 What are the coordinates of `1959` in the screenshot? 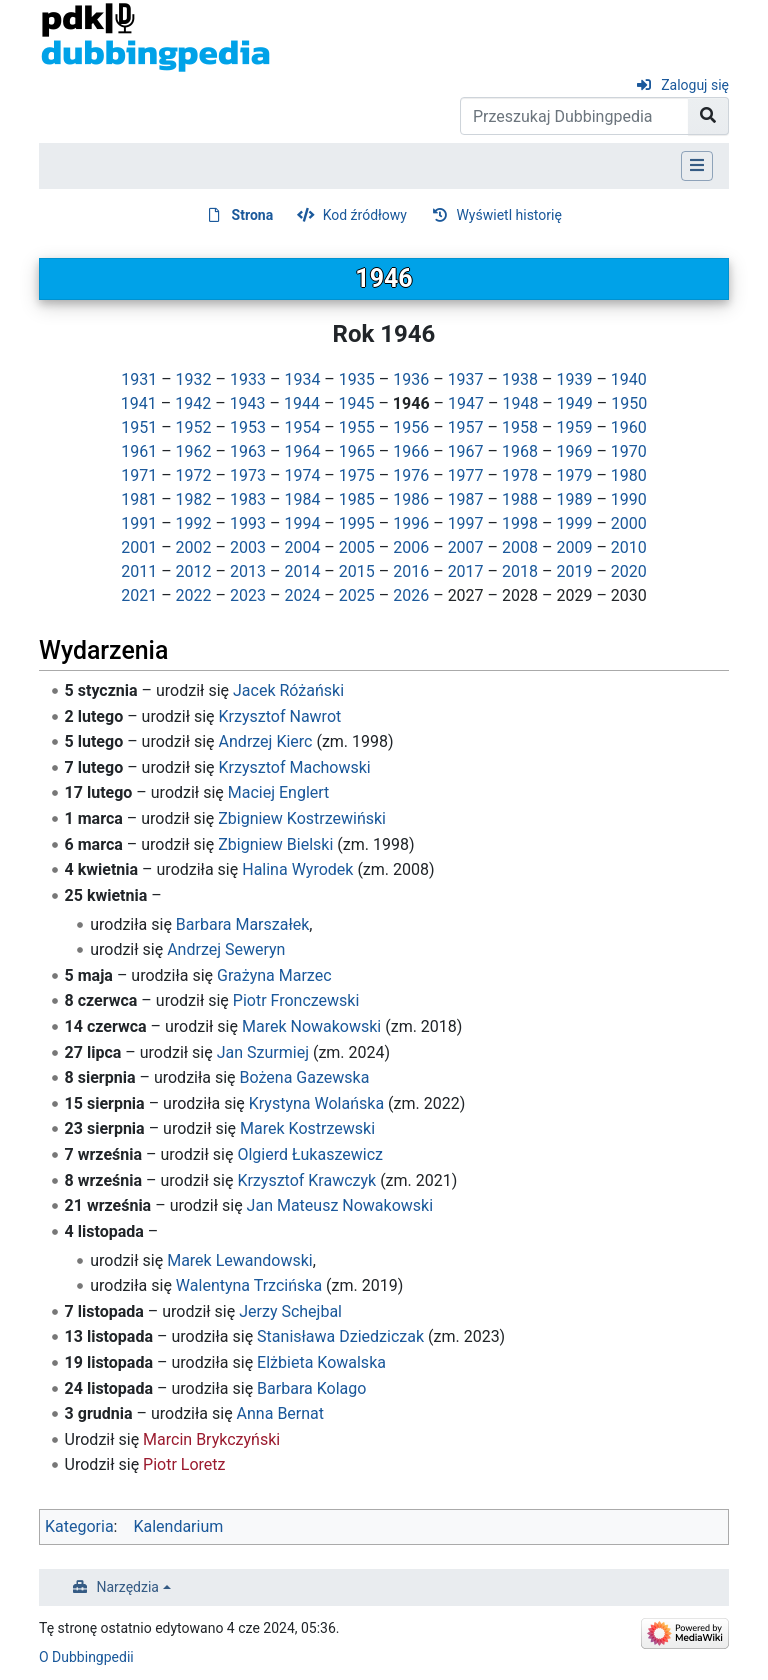 It's located at (574, 427).